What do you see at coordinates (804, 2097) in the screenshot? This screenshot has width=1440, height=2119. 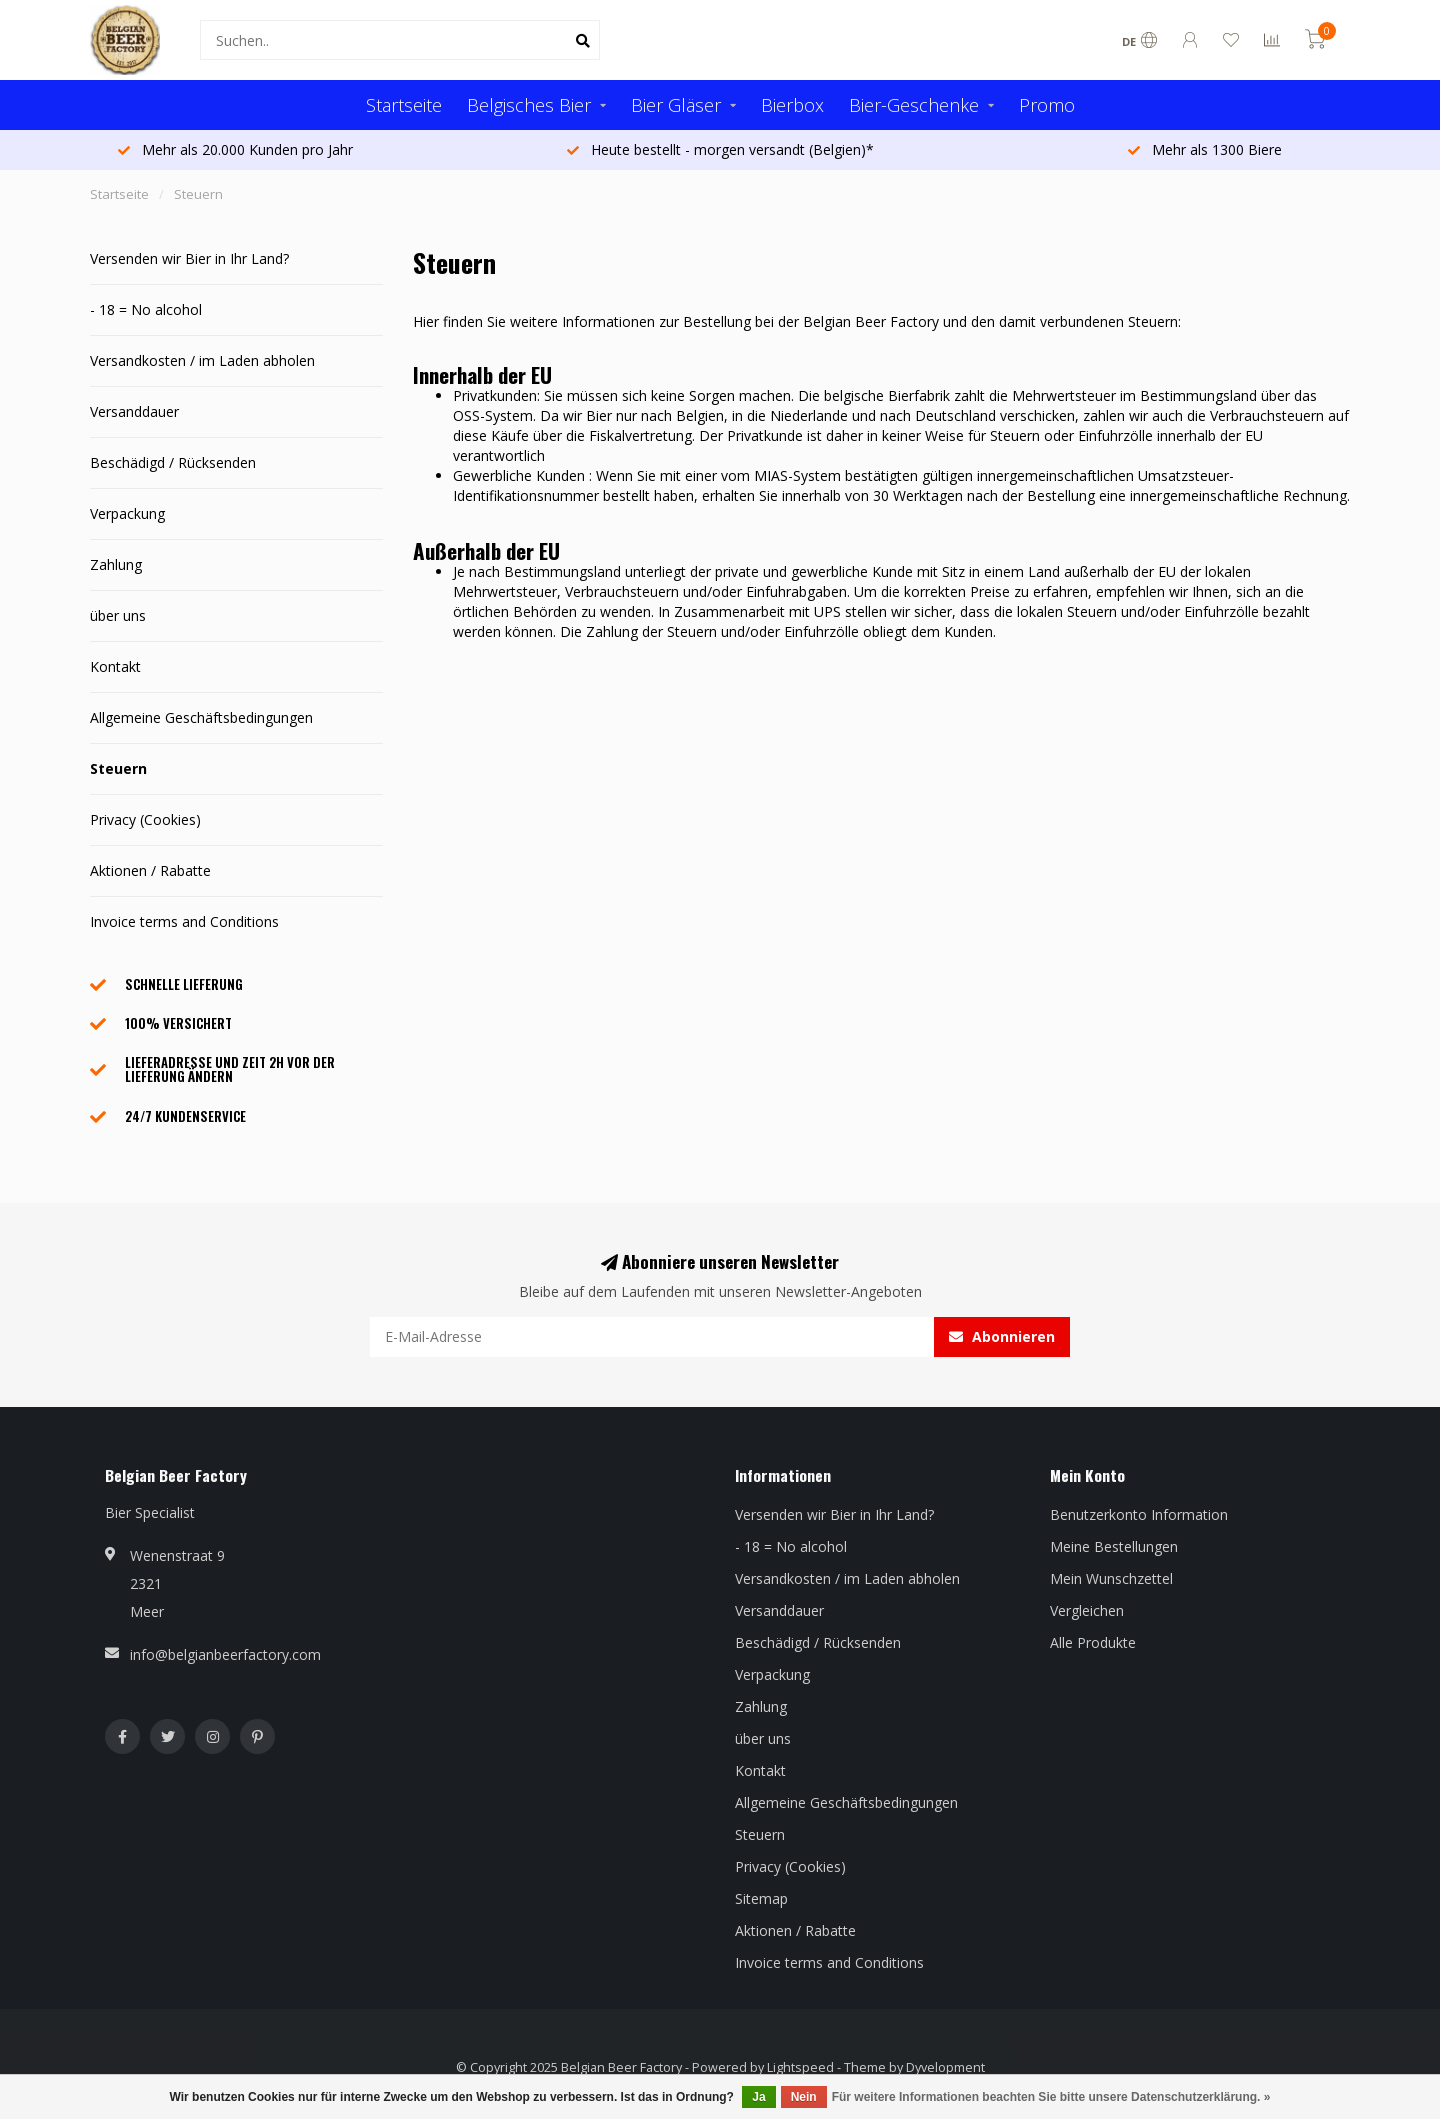 I see `Nein` at bounding box center [804, 2097].